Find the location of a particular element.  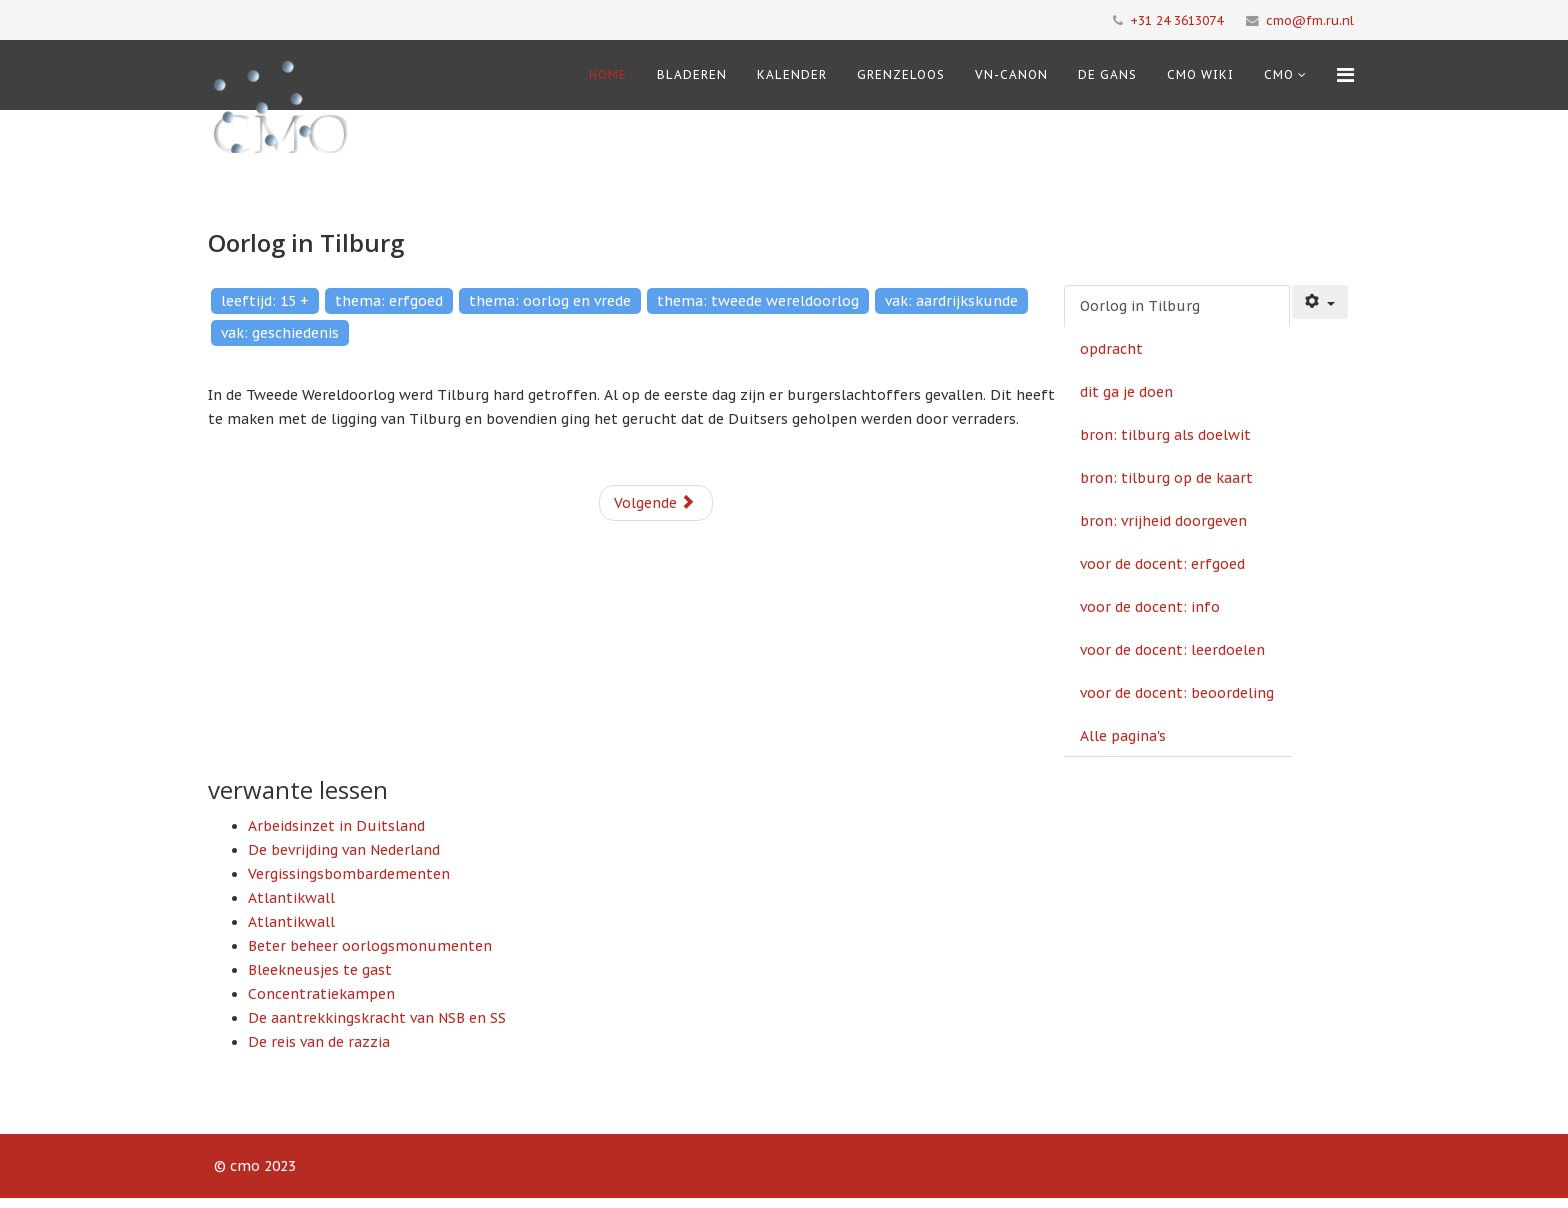

Arbeidsinzet in Duitsland is located at coordinates (336, 826).